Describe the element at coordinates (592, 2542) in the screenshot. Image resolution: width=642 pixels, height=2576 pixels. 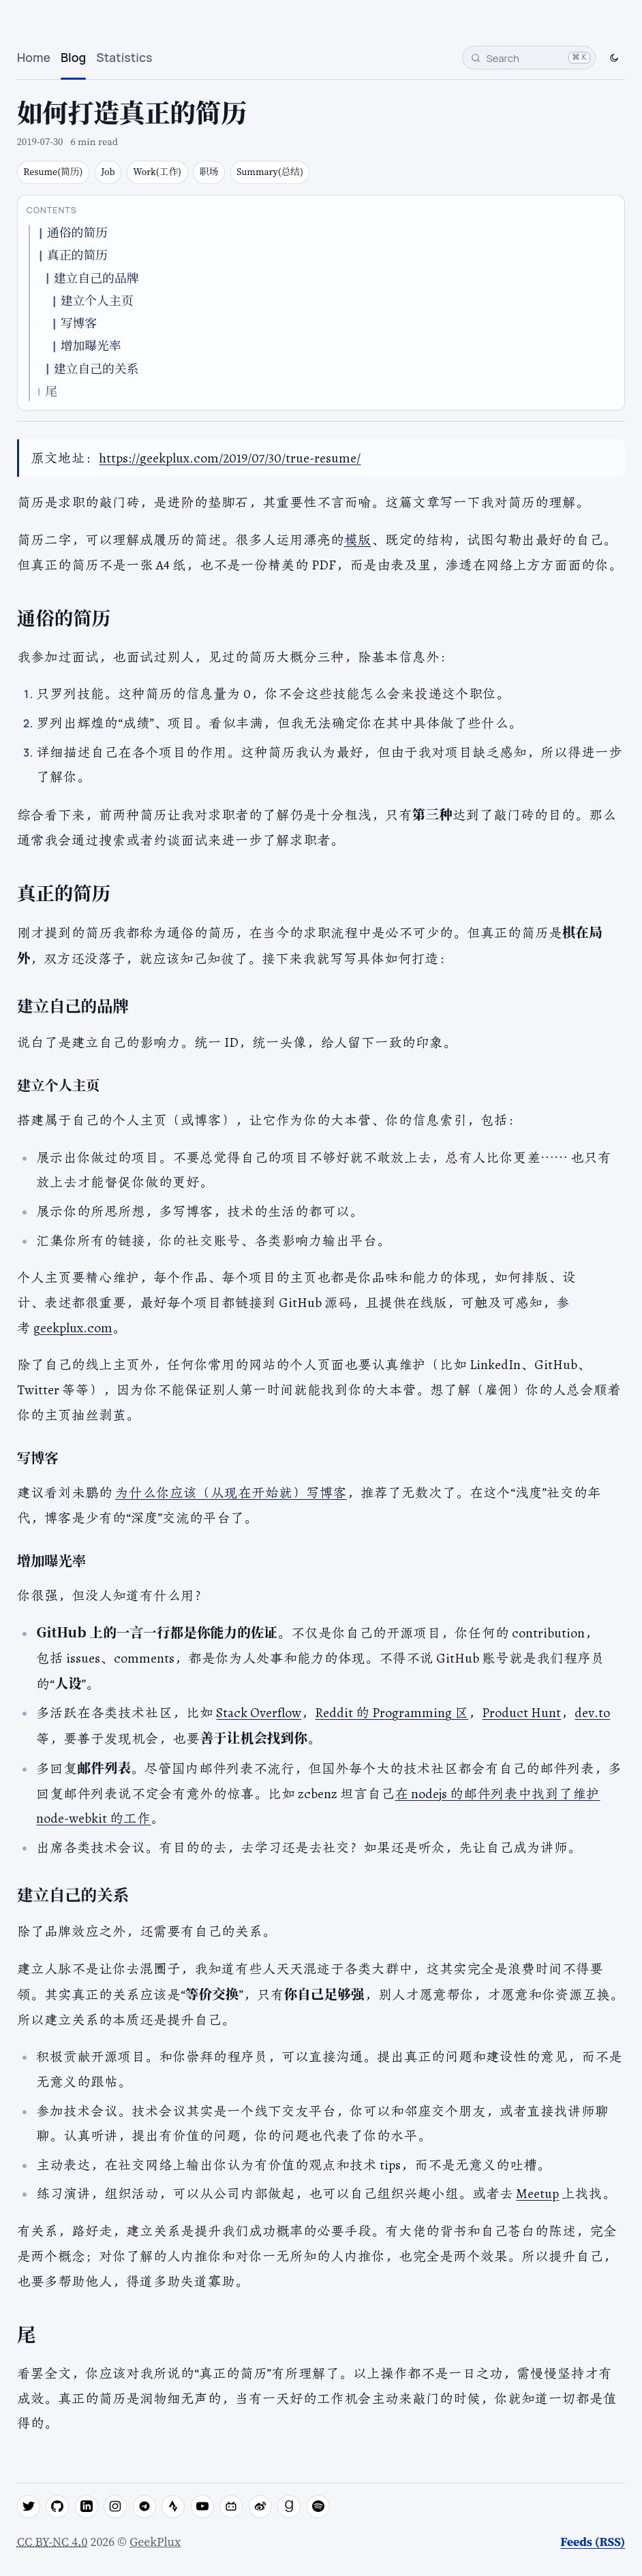
I see `Feeds (RSS)` at that location.